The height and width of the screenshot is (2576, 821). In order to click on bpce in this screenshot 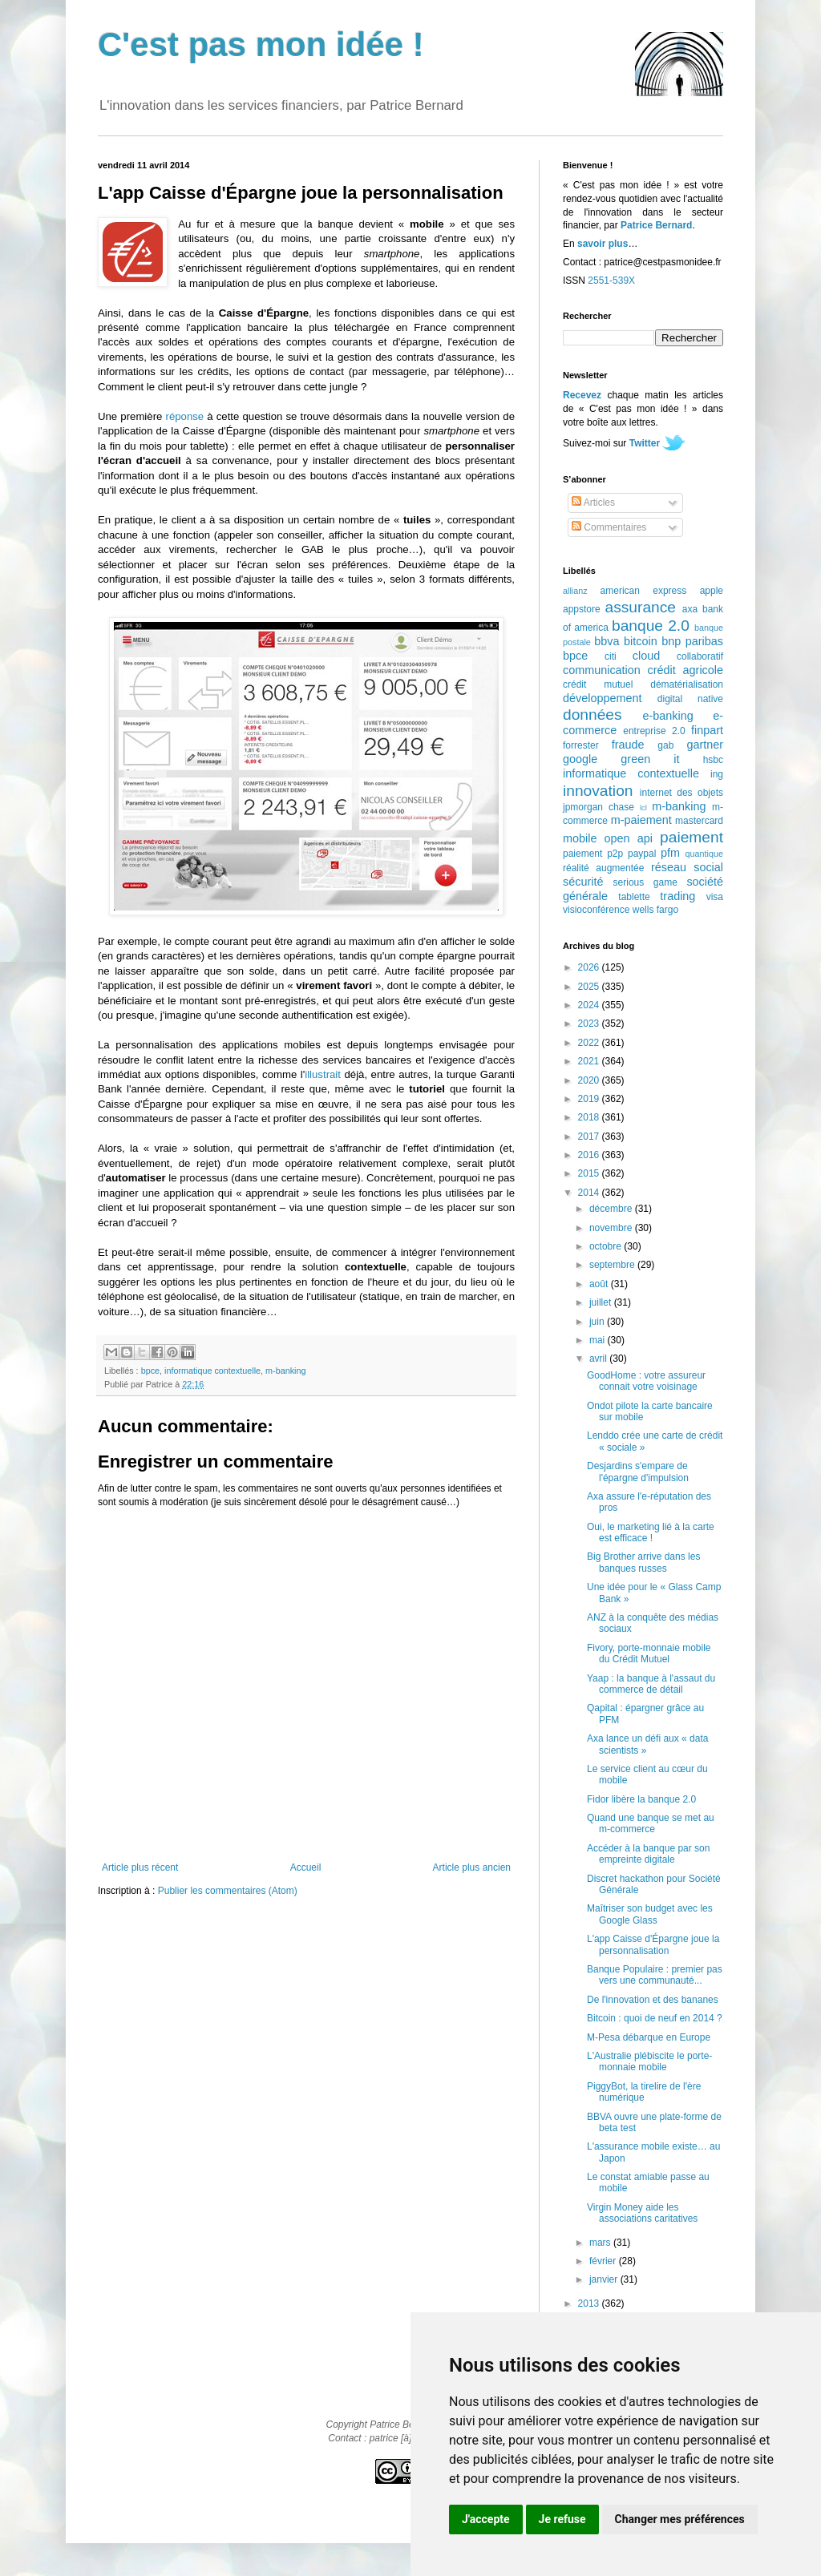, I will do `click(150, 1370)`.